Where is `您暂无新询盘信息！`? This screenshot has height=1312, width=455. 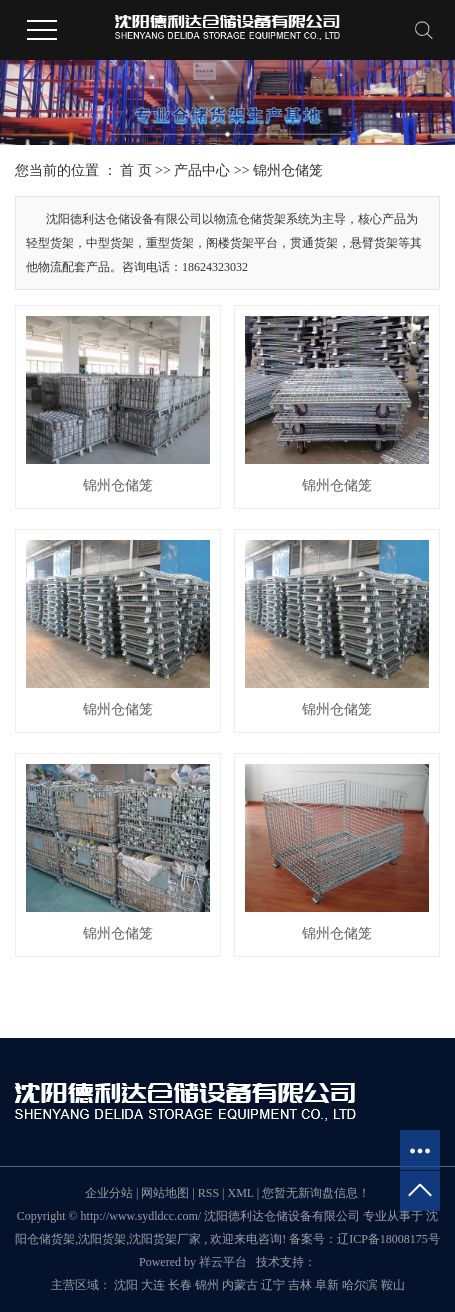 您暂无新询盘信息！ is located at coordinates (316, 1193).